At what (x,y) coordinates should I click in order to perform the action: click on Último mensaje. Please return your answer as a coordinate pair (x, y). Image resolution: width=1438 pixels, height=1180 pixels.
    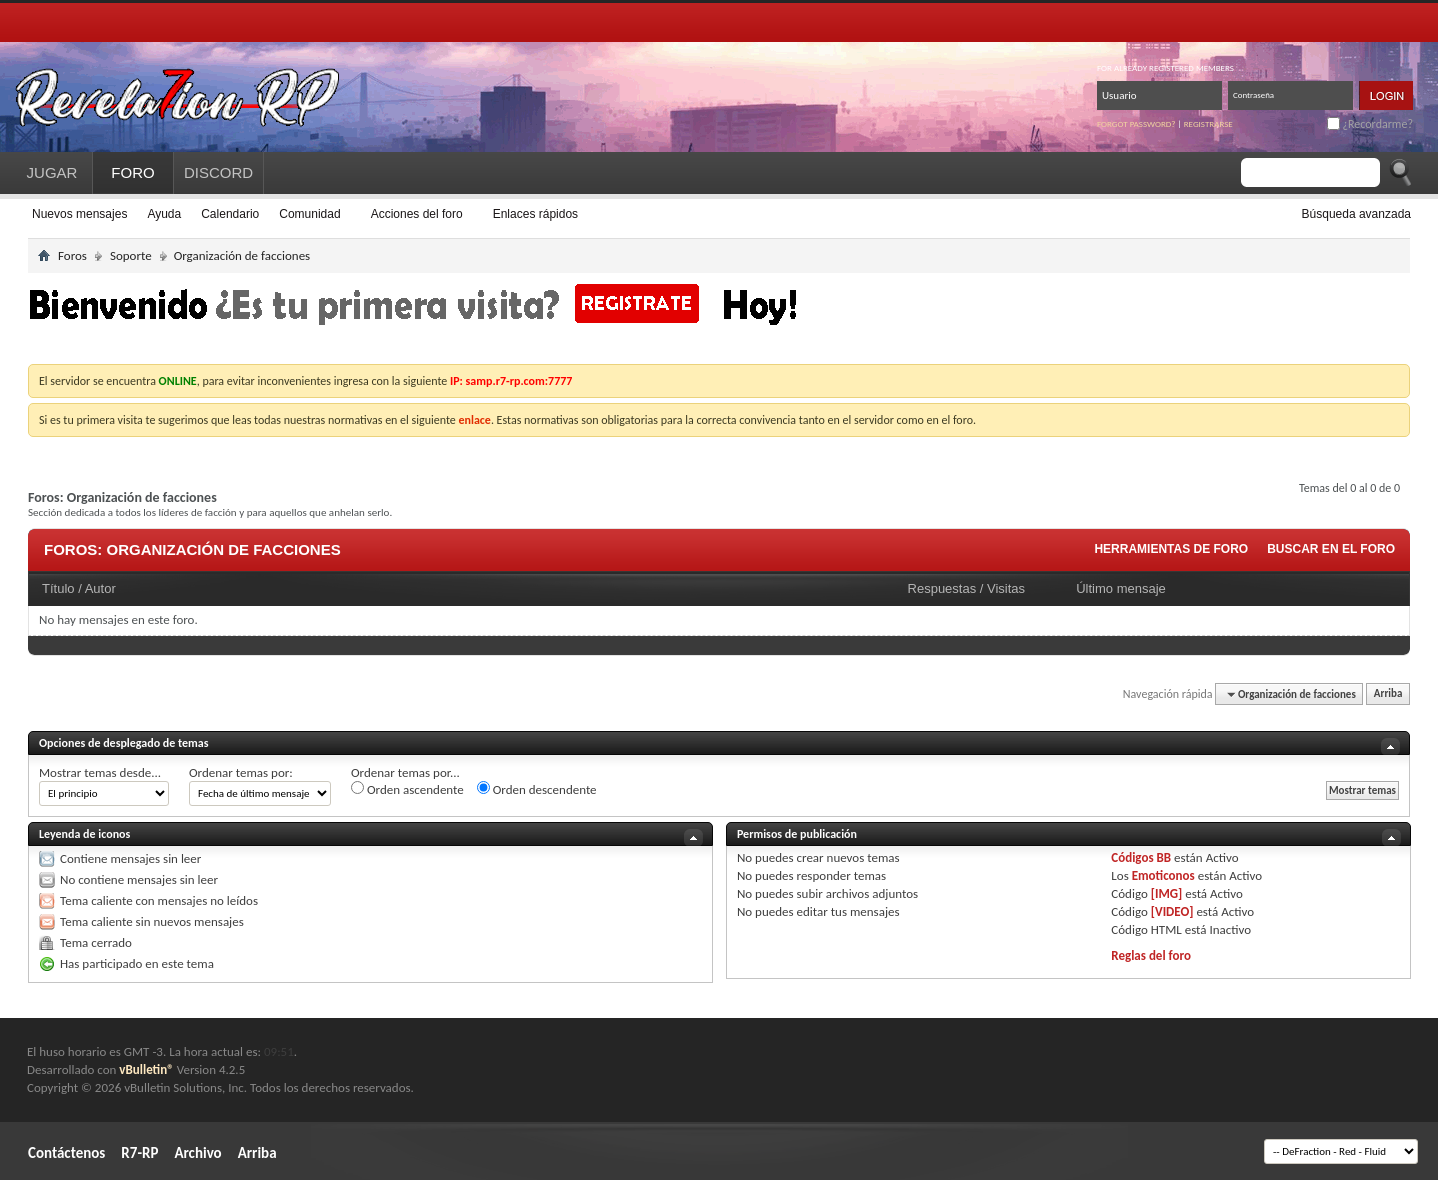
    Looking at the image, I should click on (1121, 588).